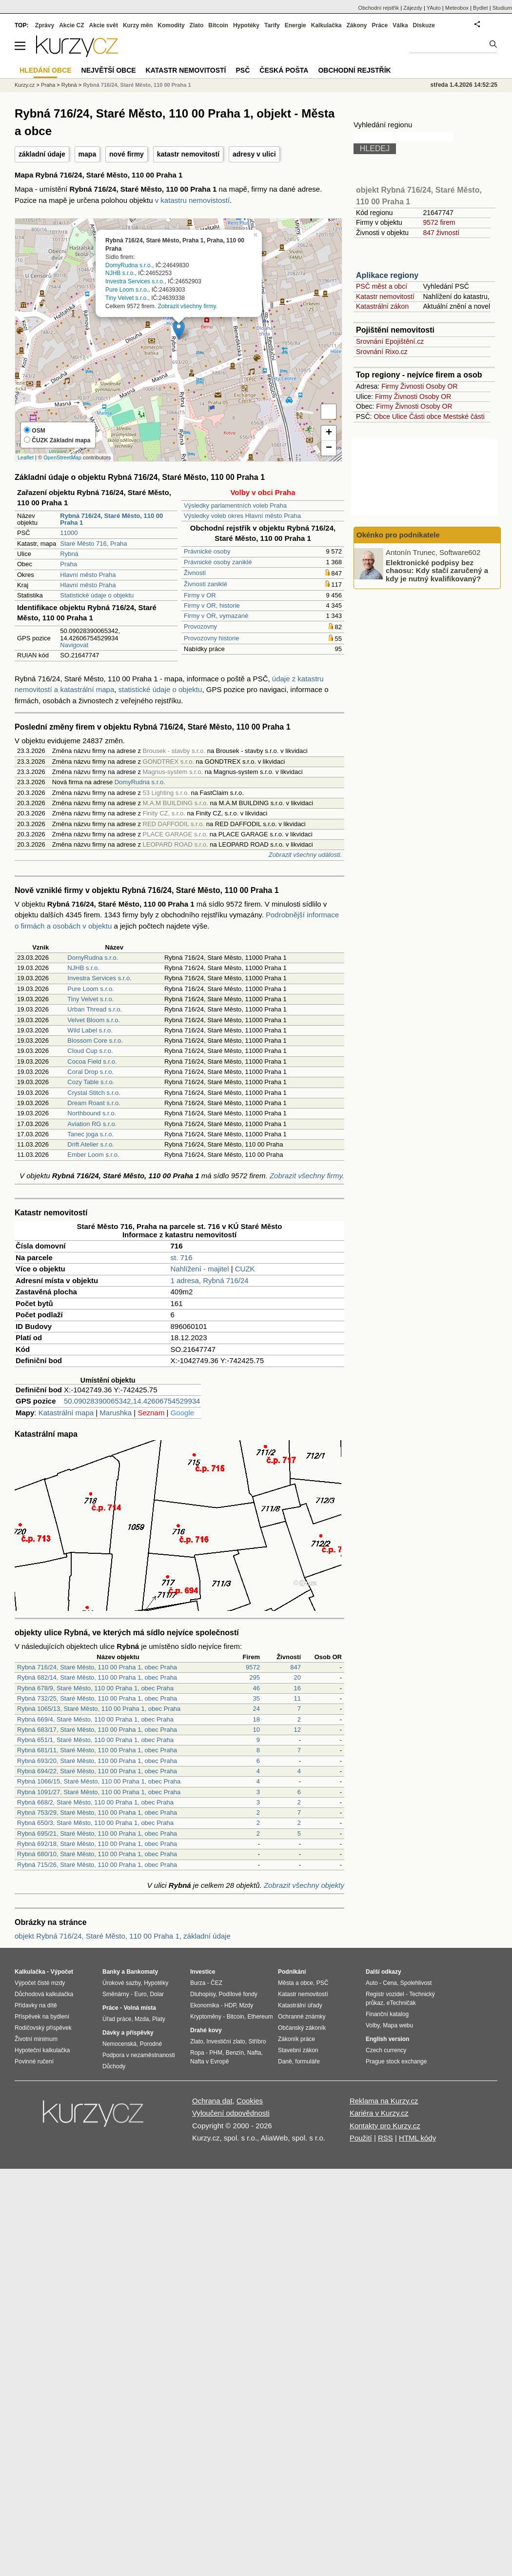 The image size is (512, 2576). What do you see at coordinates (211, 638) in the screenshot?
I see `Provozovny historie` at bounding box center [211, 638].